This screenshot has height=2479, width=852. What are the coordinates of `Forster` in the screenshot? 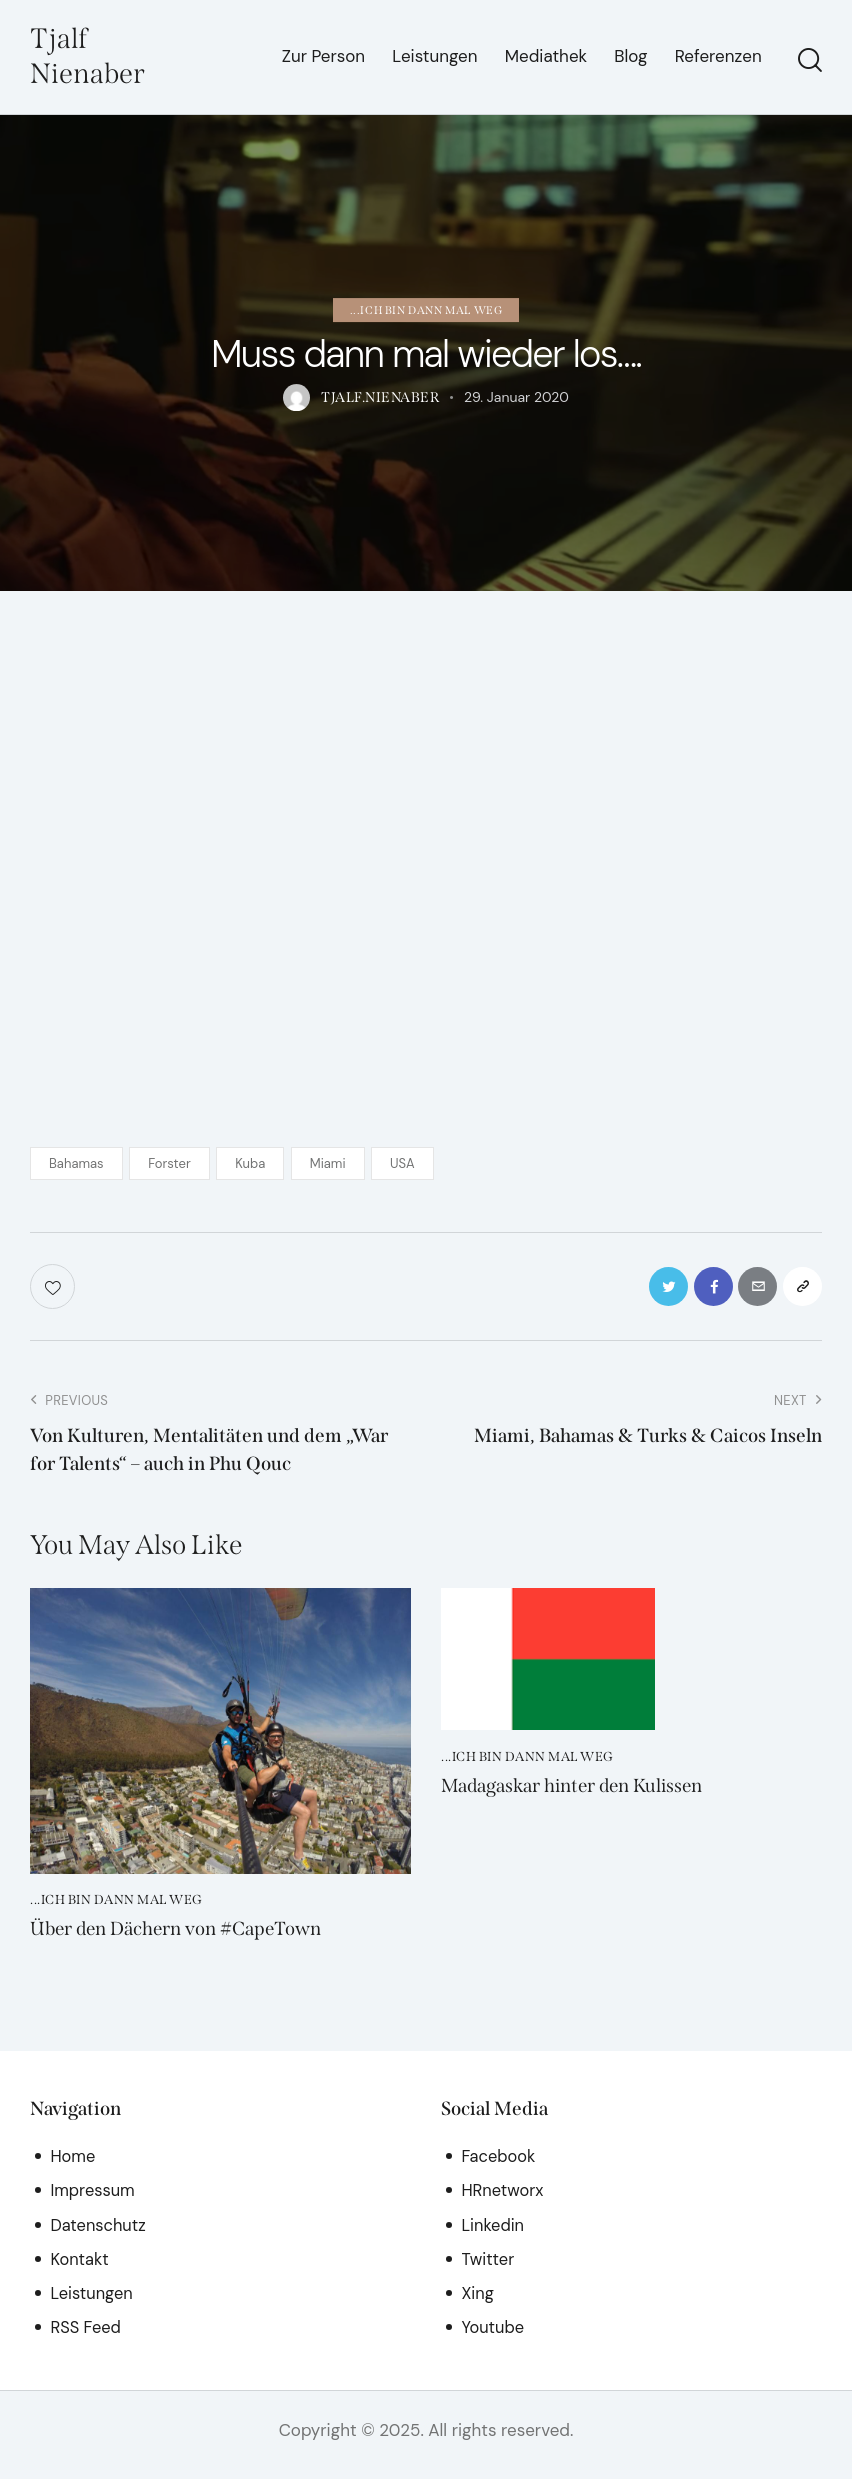 It's located at (169, 1166).